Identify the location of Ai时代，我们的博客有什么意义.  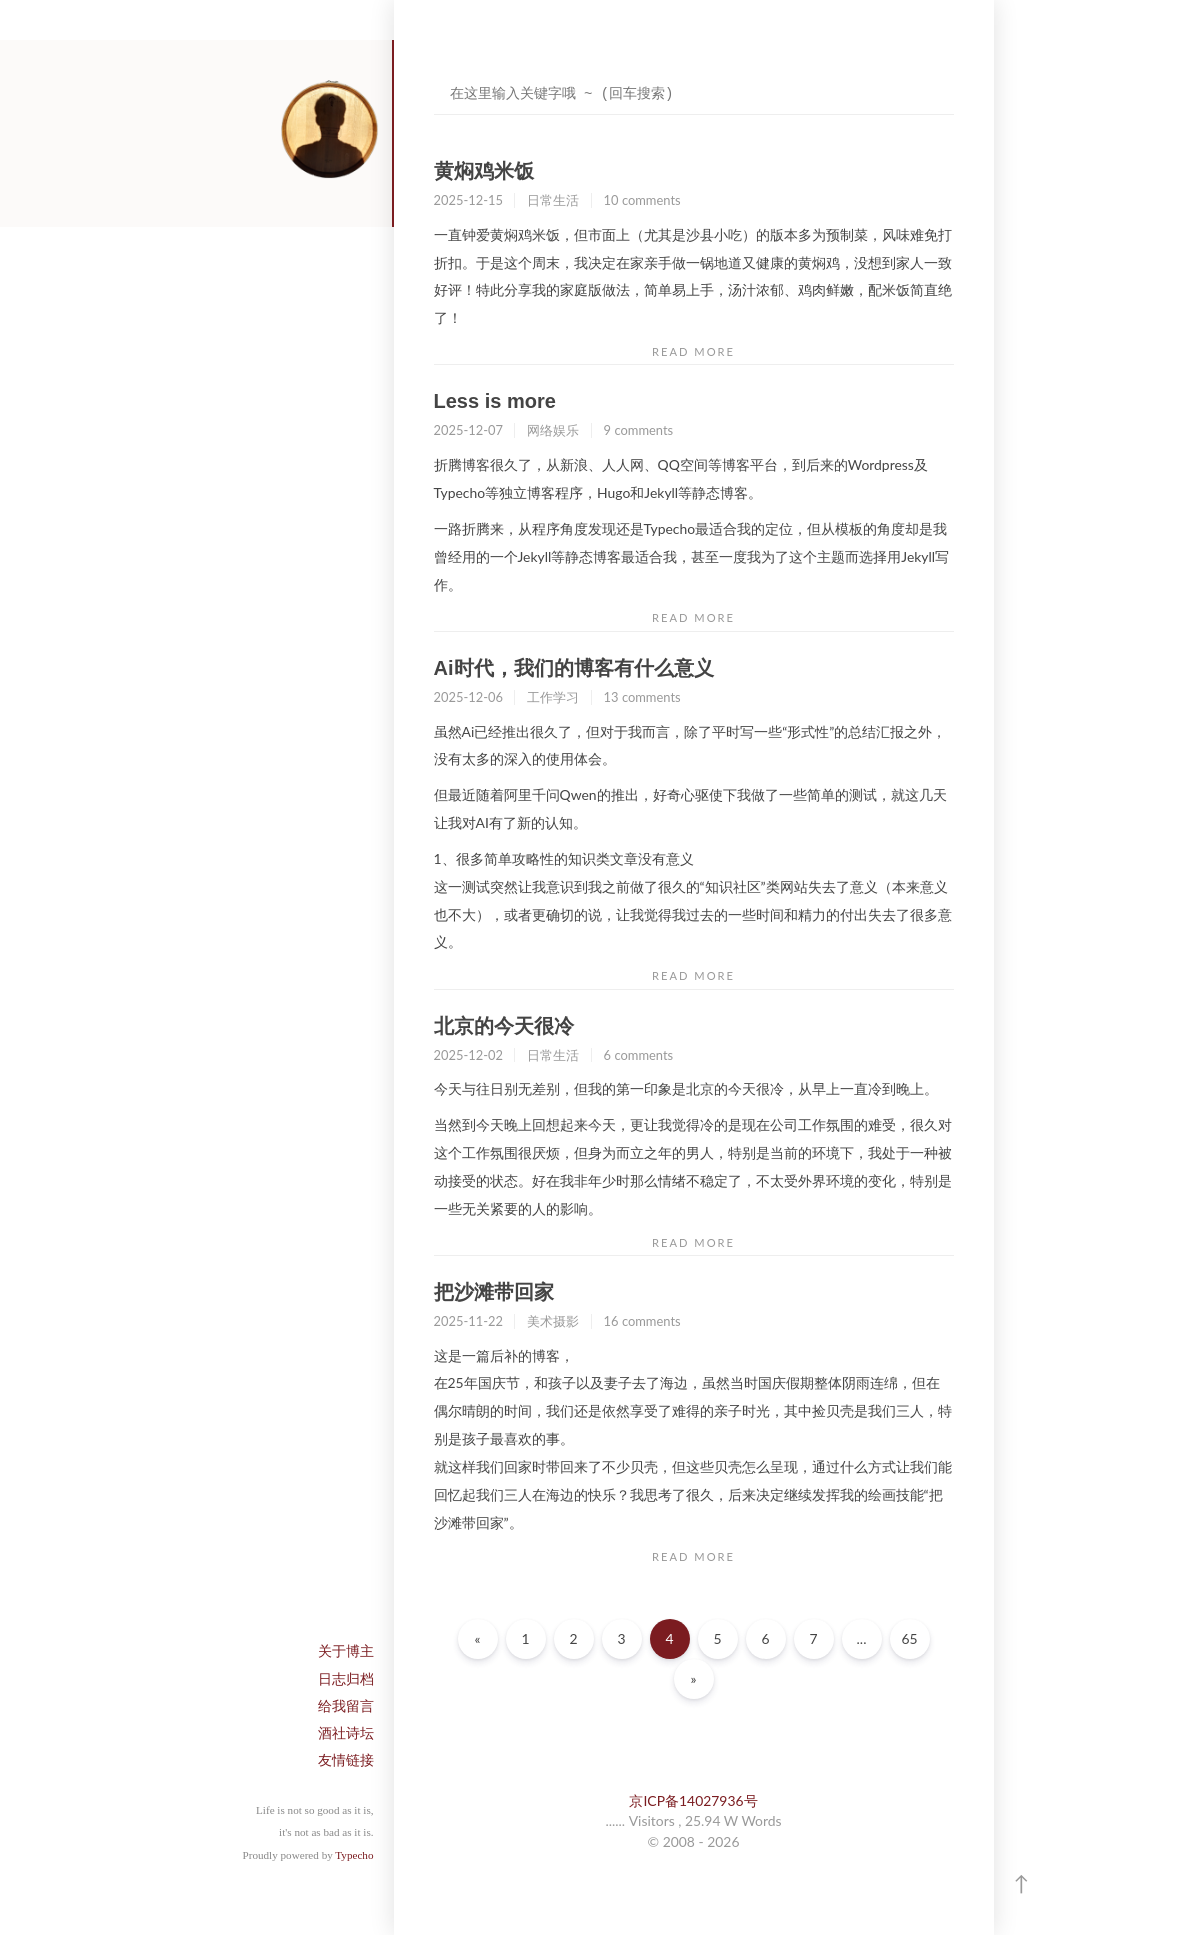
(574, 668).